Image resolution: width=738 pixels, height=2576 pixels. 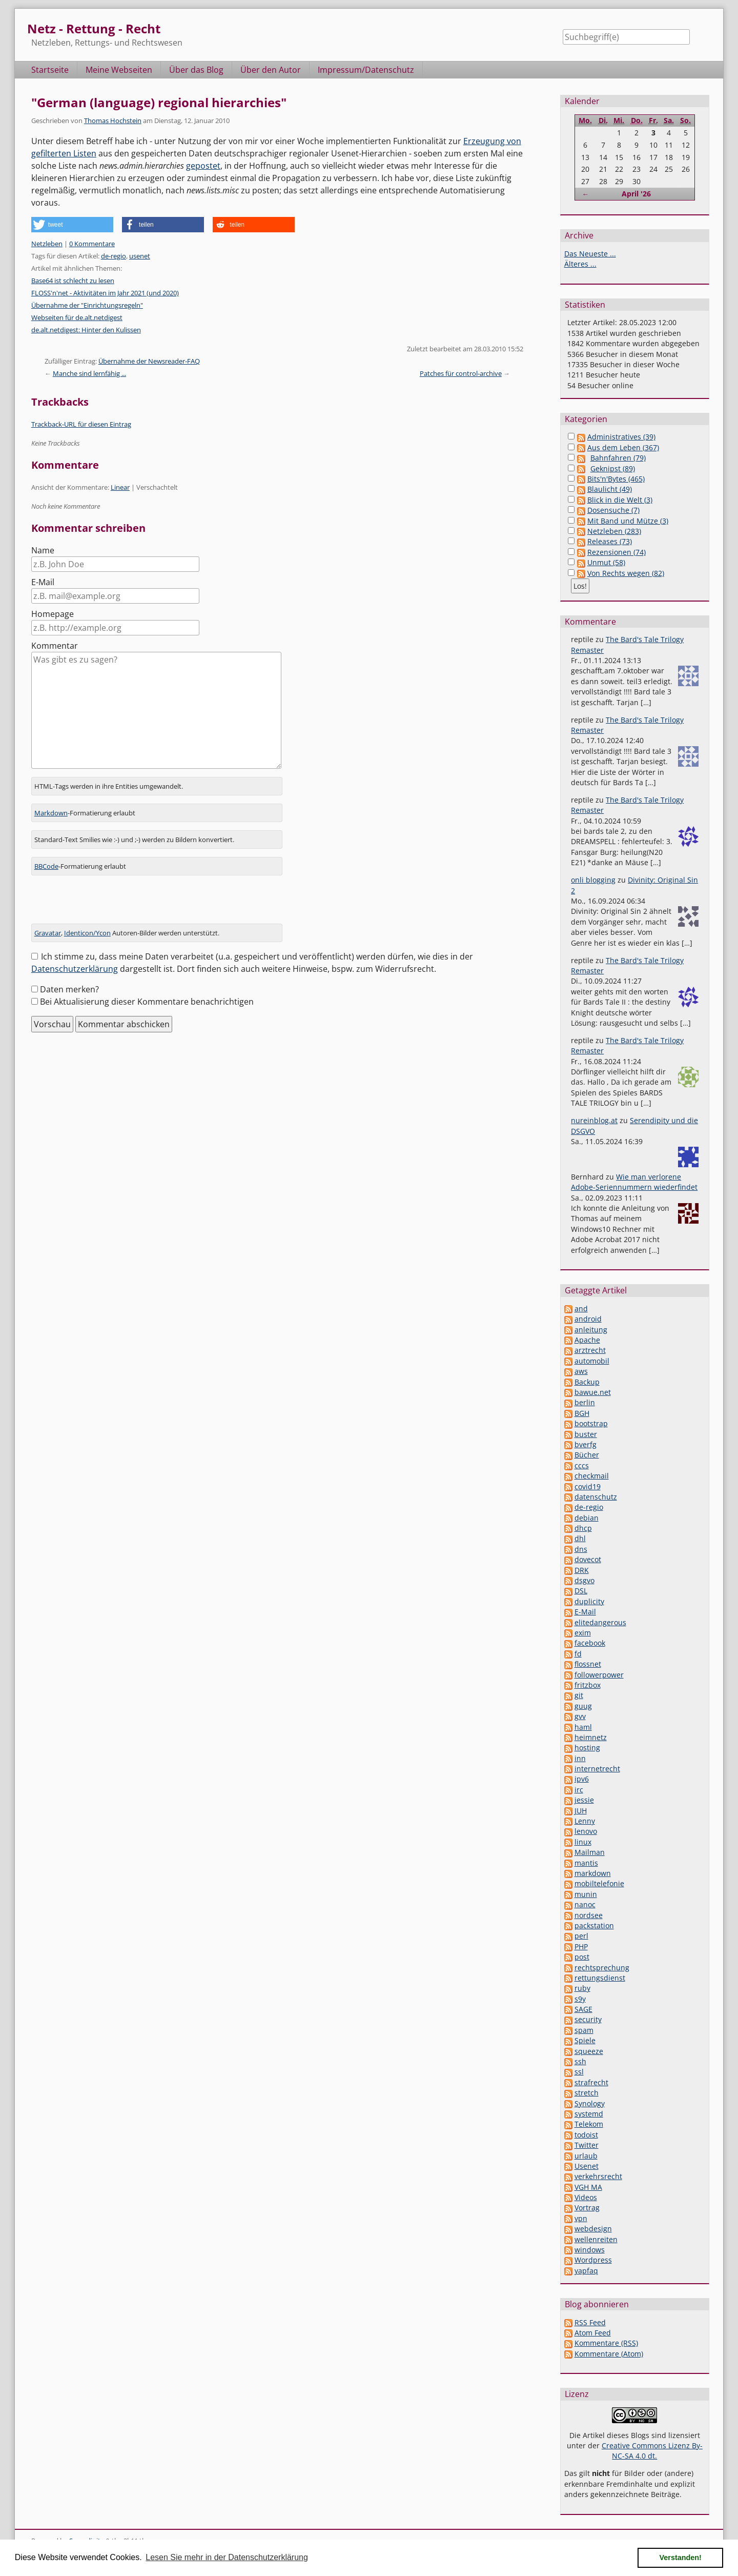 I want to click on Spiele, so click(x=585, y=2040).